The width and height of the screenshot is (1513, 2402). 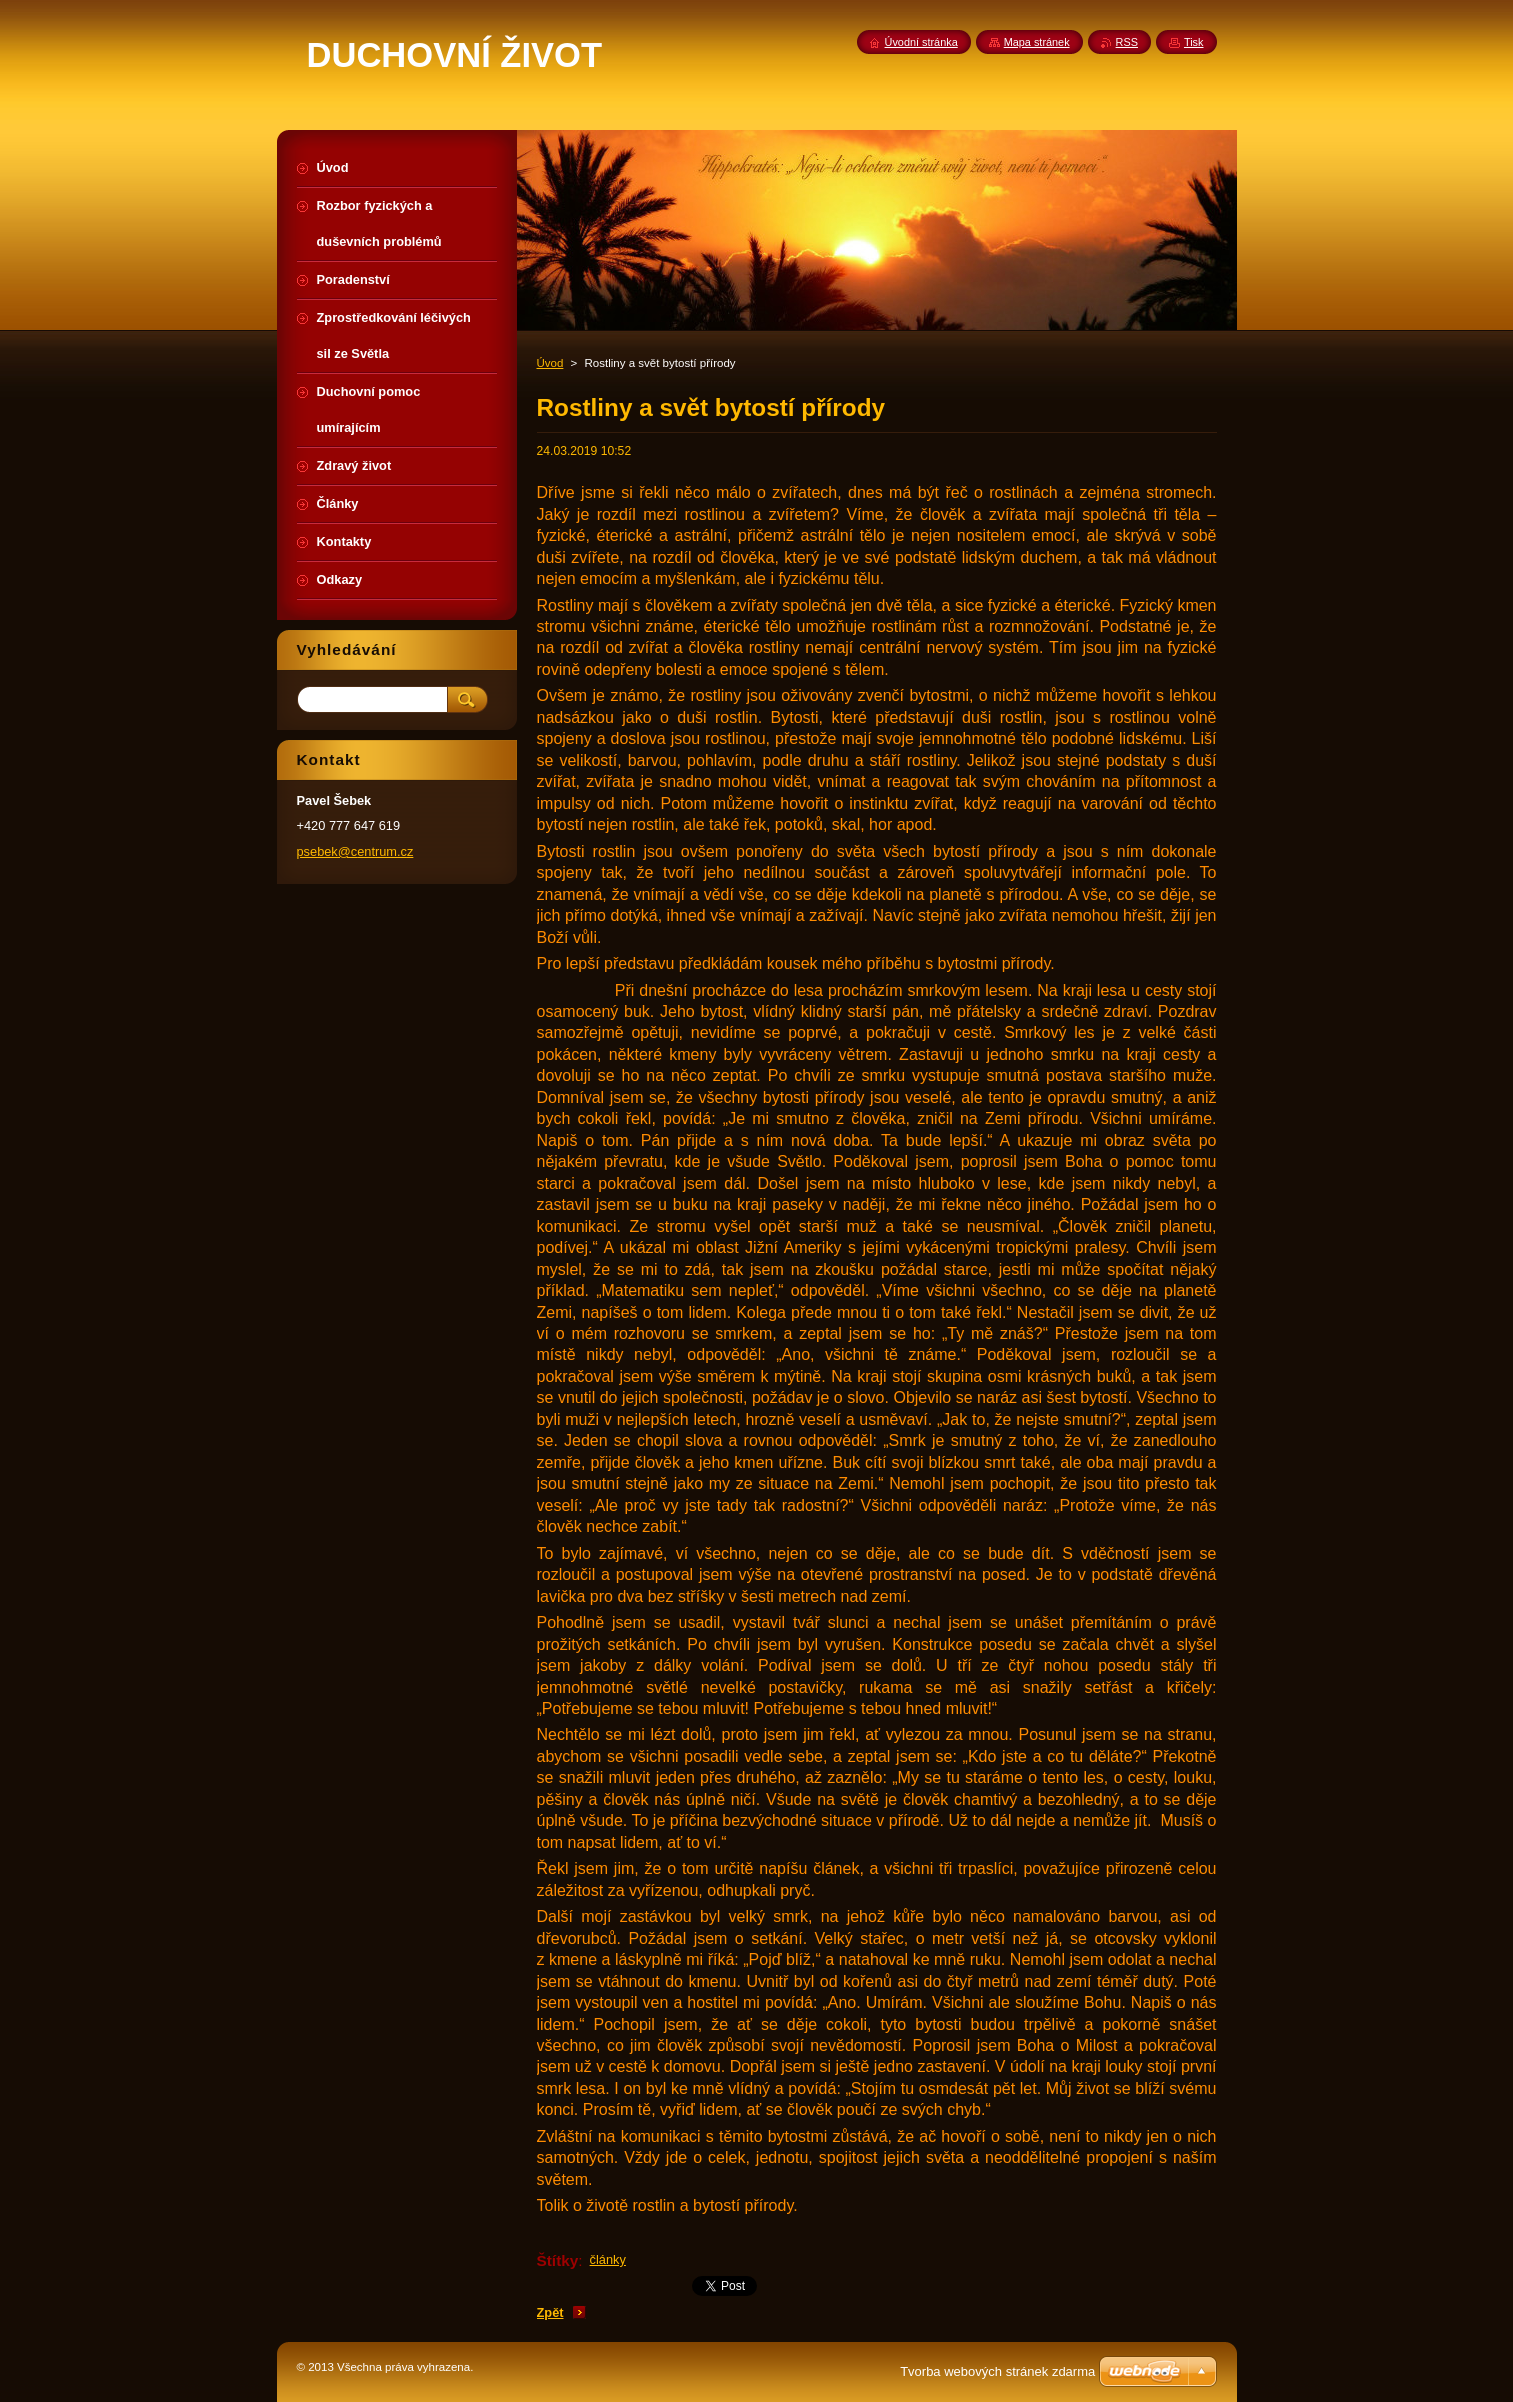 What do you see at coordinates (1194, 42) in the screenshot?
I see `Tisk` at bounding box center [1194, 42].